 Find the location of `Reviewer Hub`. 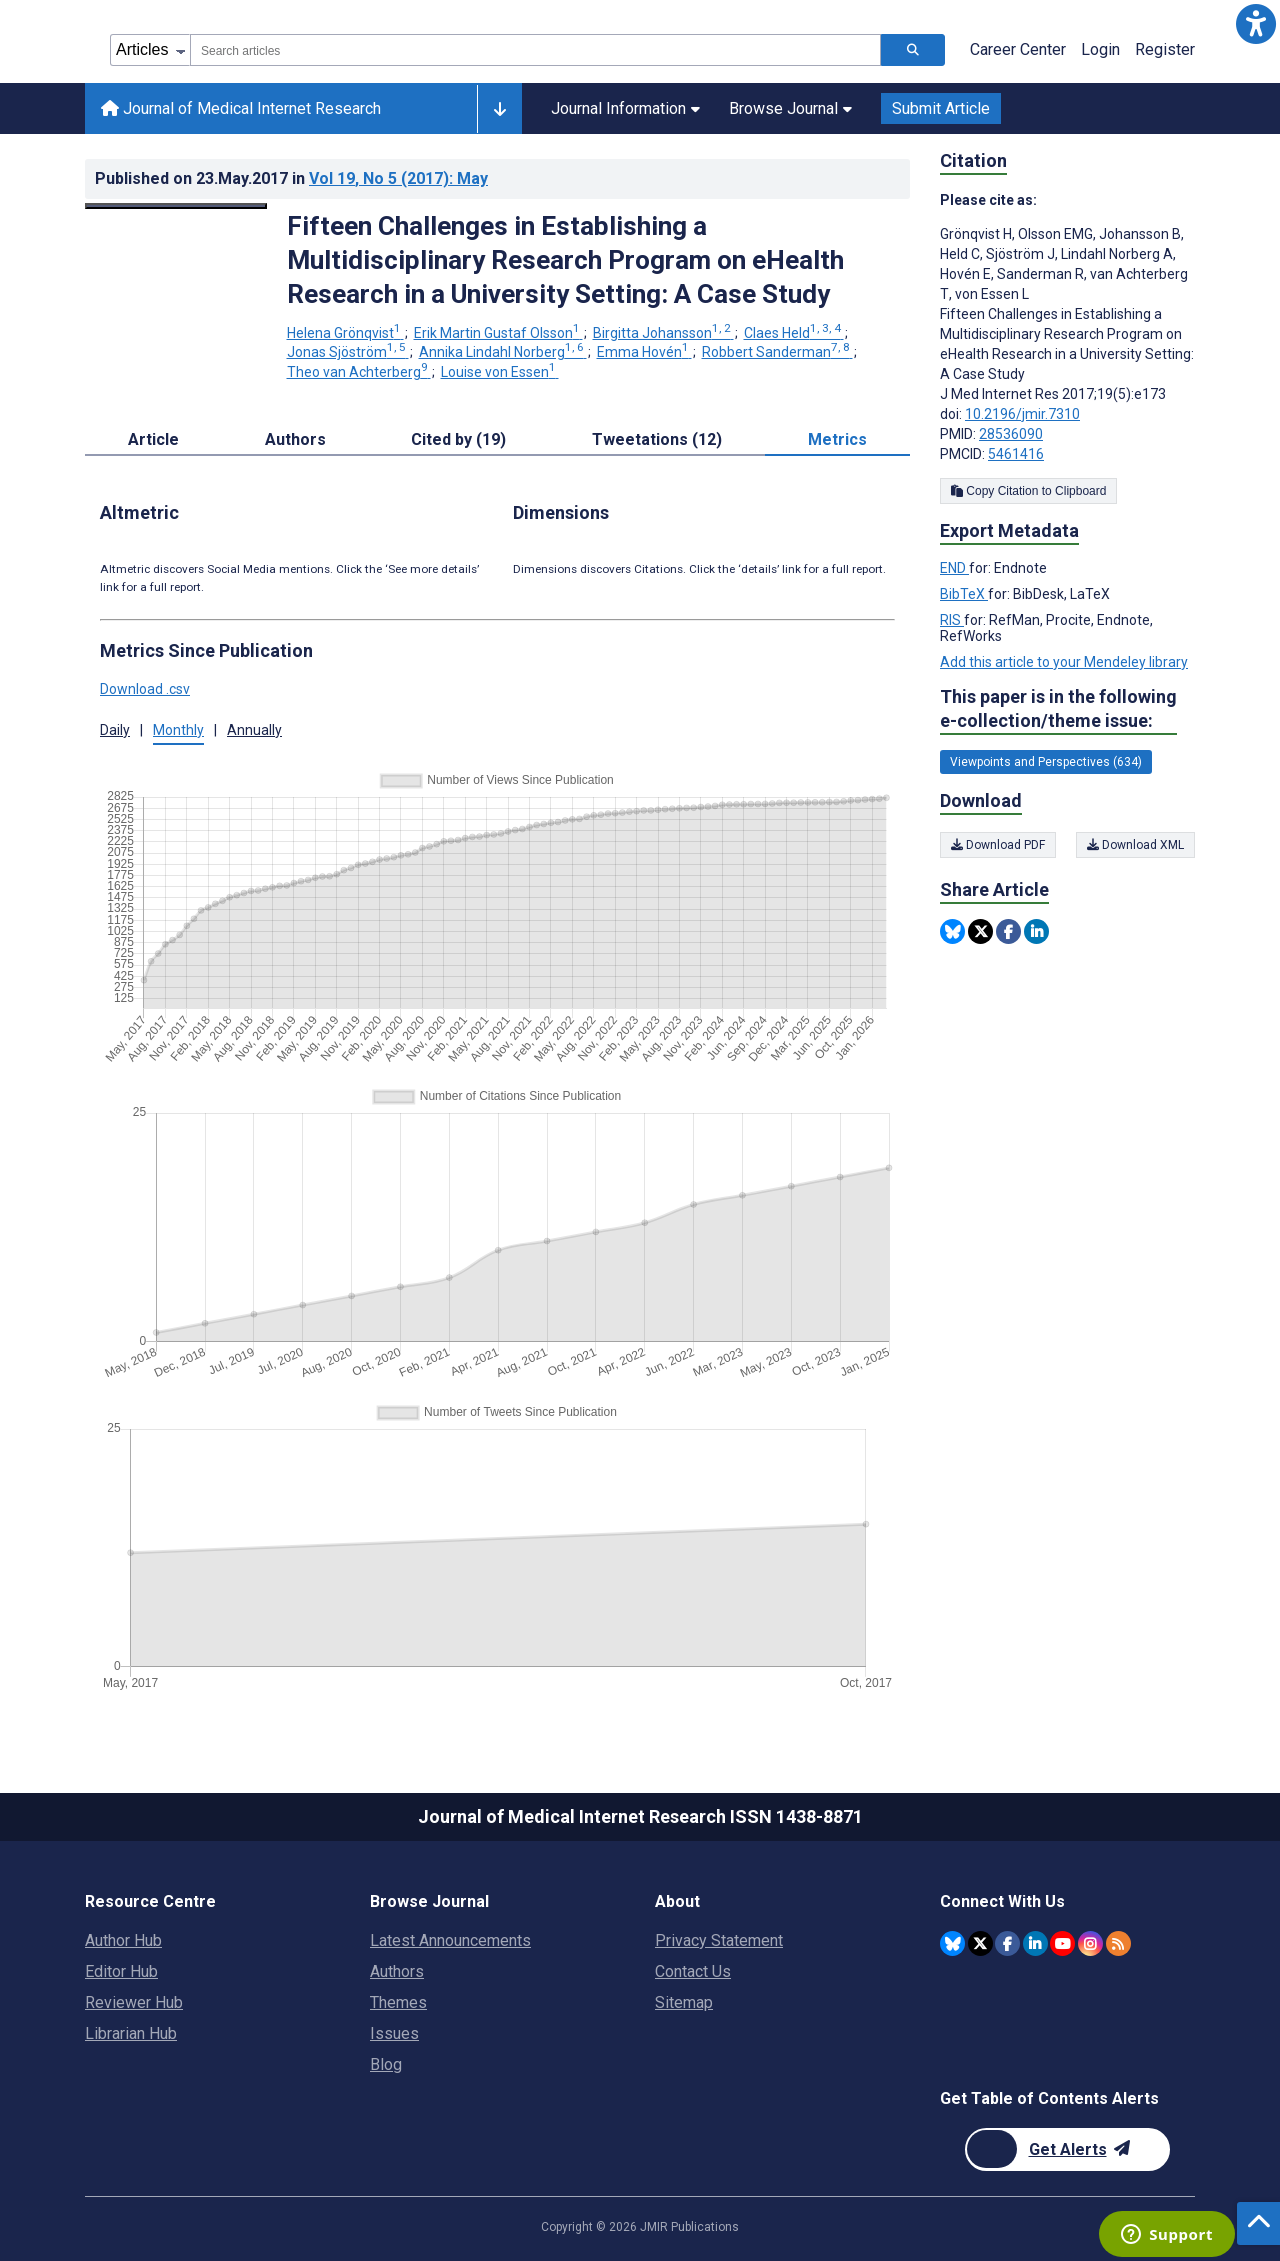

Reviewer Hub is located at coordinates (134, 2002).